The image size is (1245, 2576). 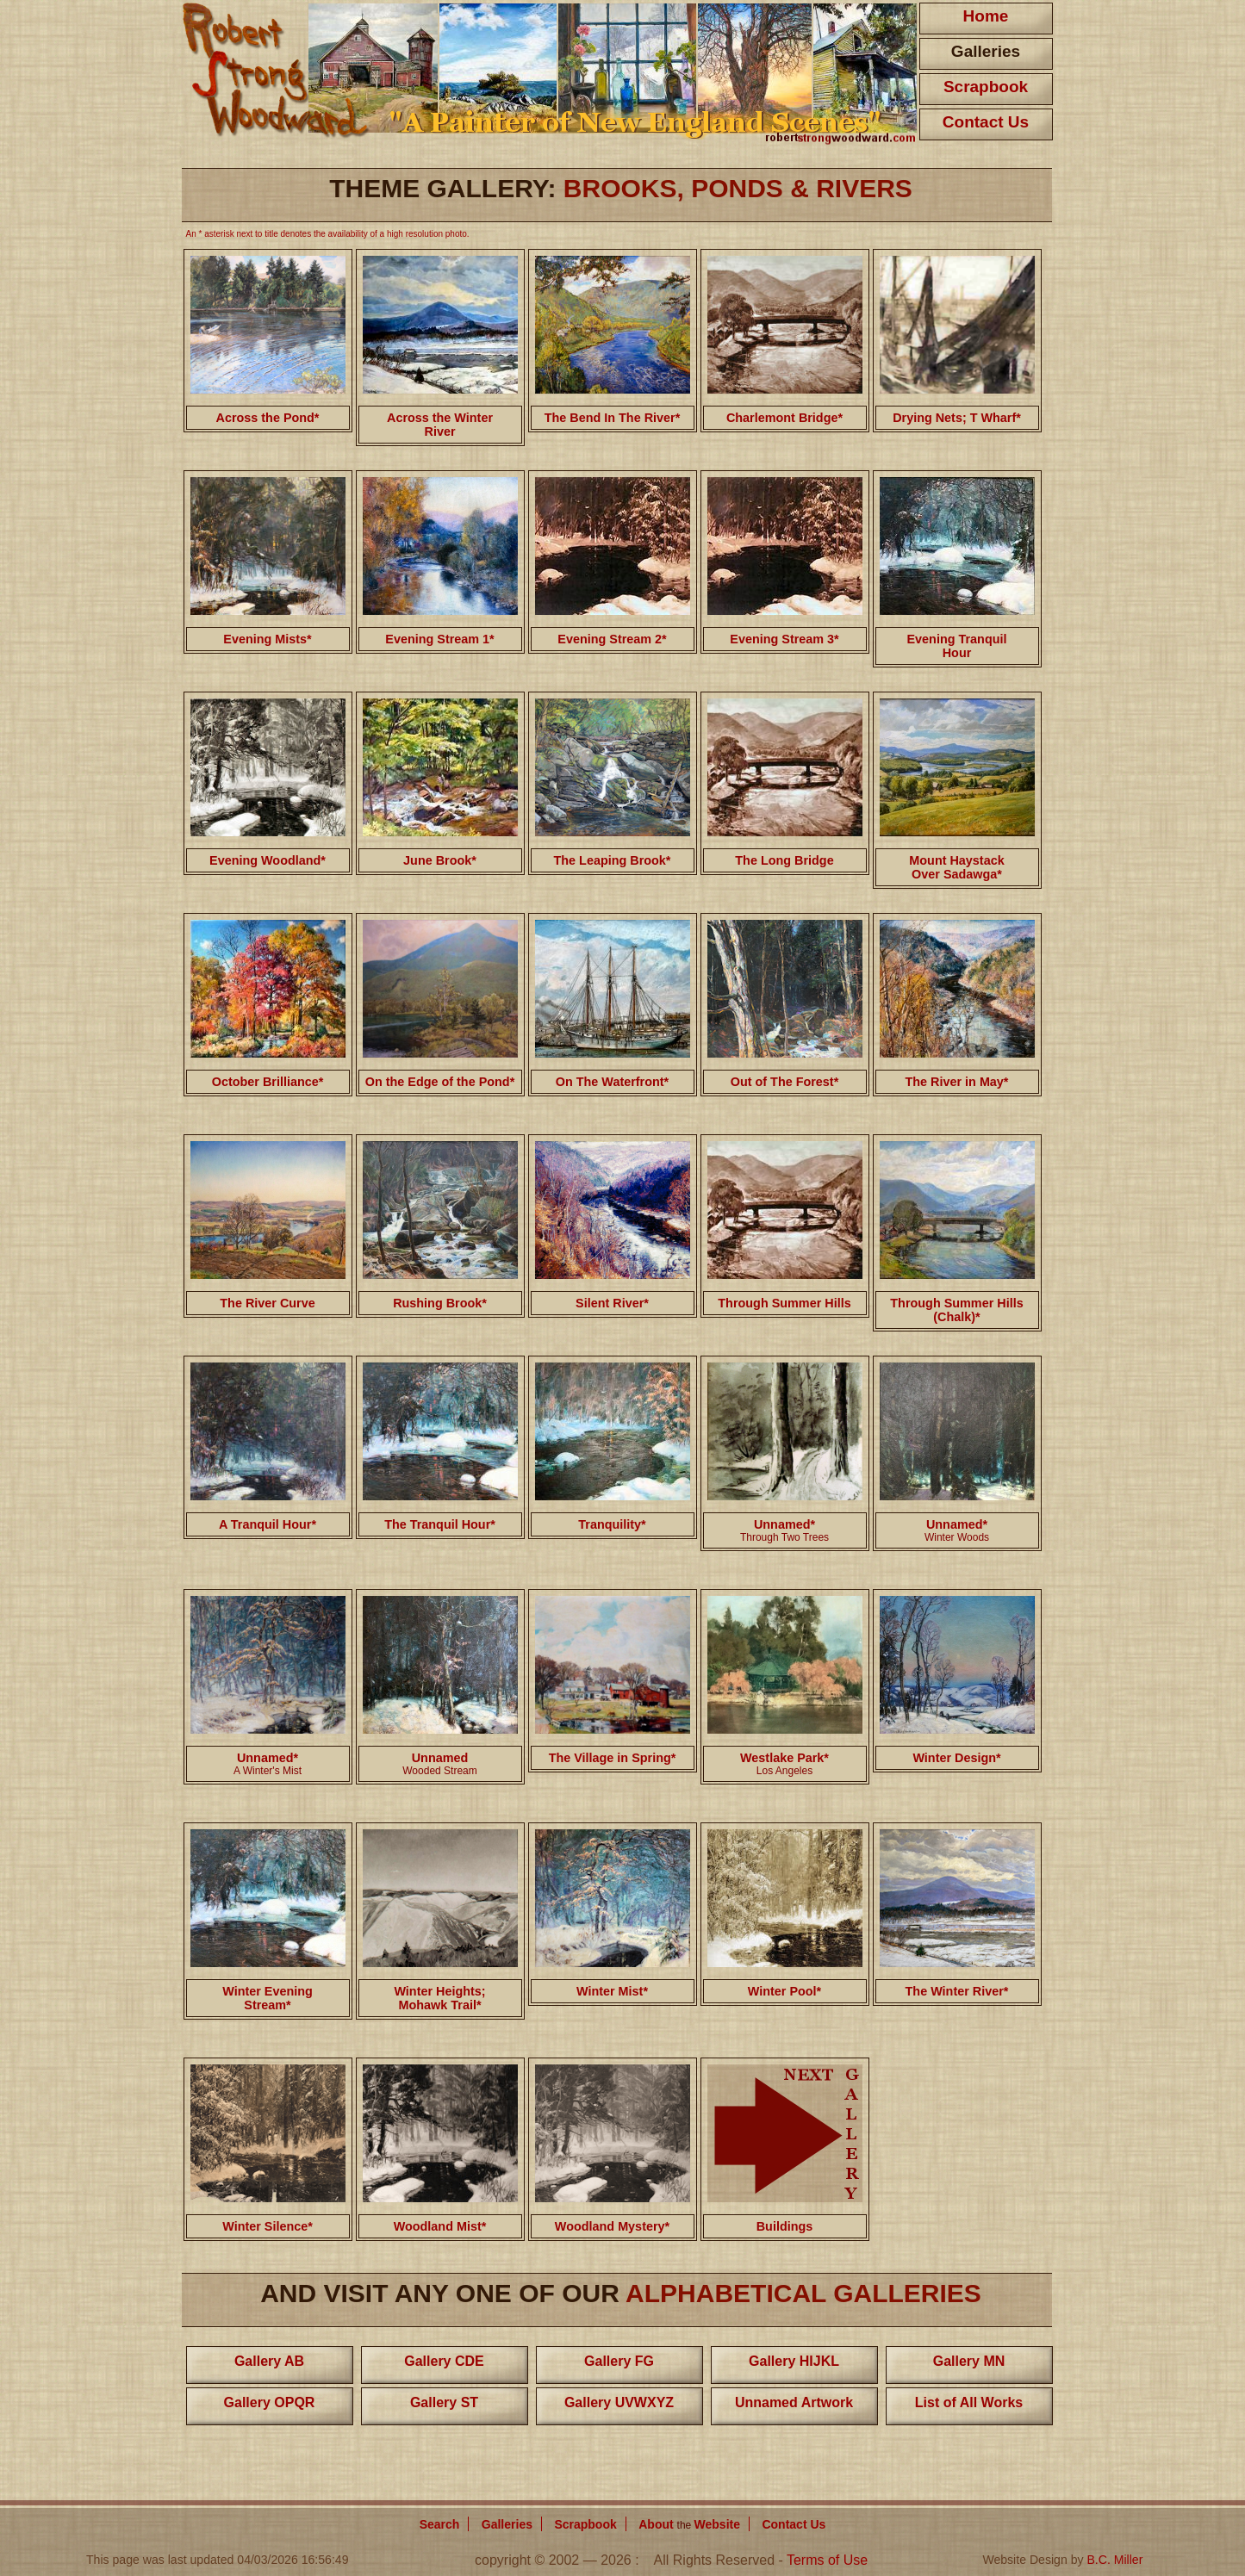 I want to click on Woodland Mist*, so click(x=440, y=2226).